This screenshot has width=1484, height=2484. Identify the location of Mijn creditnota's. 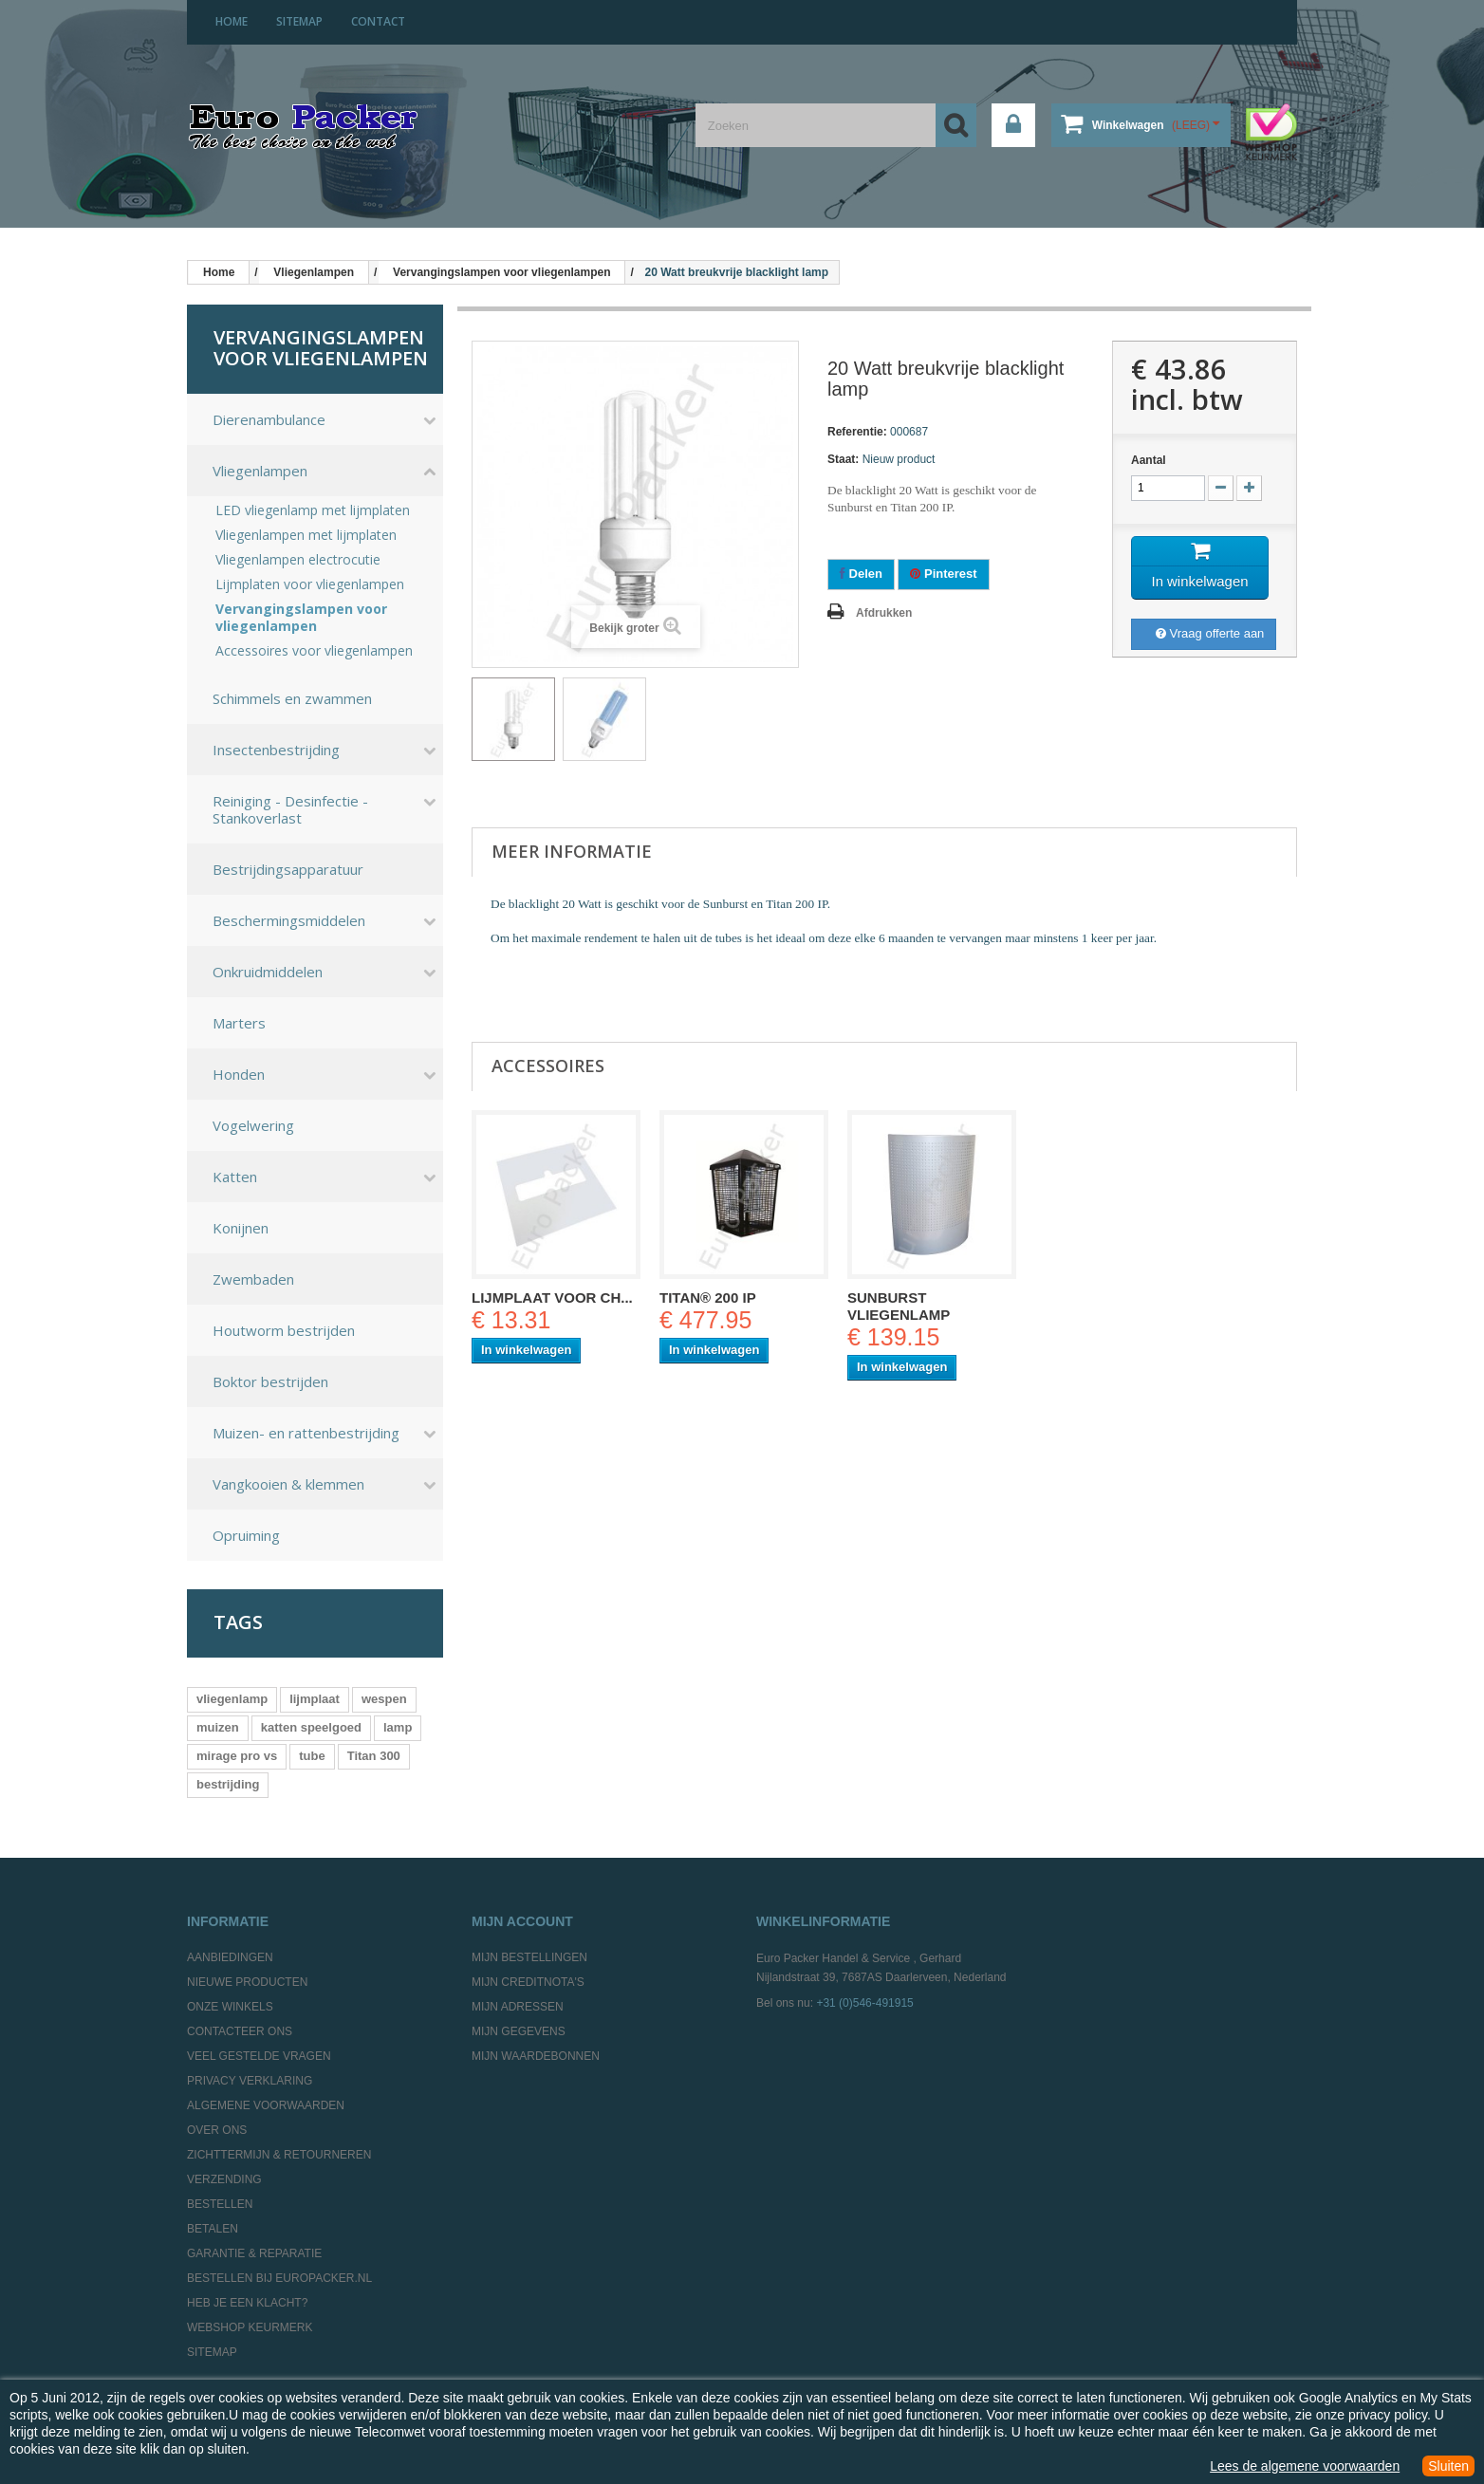
(528, 1982).